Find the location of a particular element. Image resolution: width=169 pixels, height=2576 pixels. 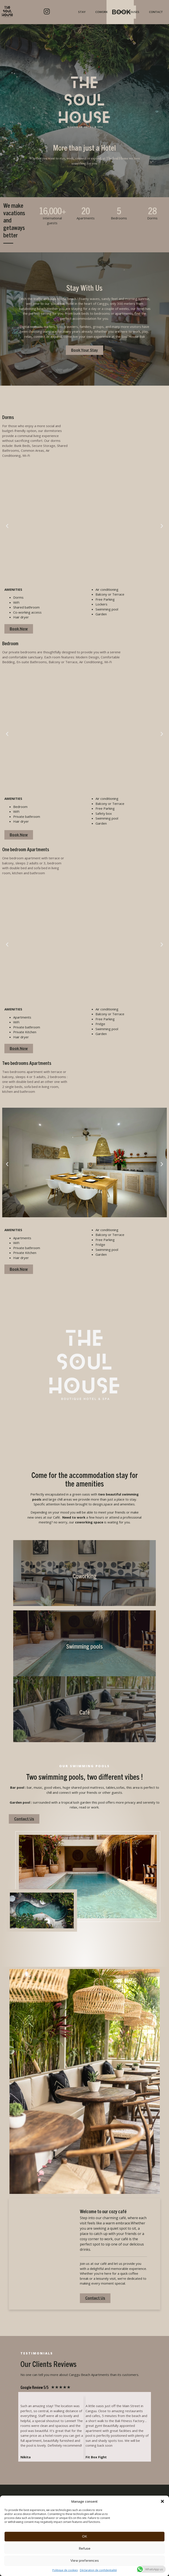

Guest Houses is located at coordinates (128, 12).